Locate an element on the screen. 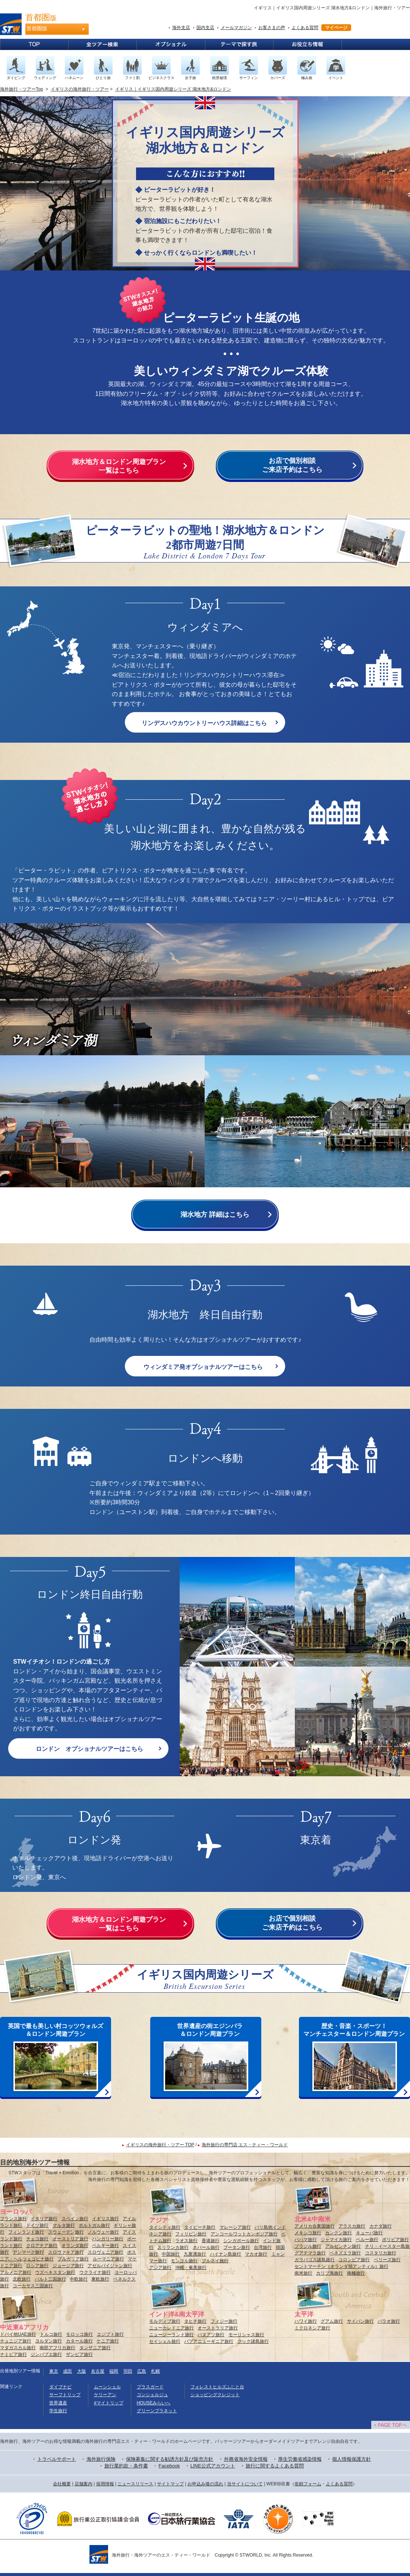 The image size is (410, 2576). 東京 is located at coordinates (53, 2371).